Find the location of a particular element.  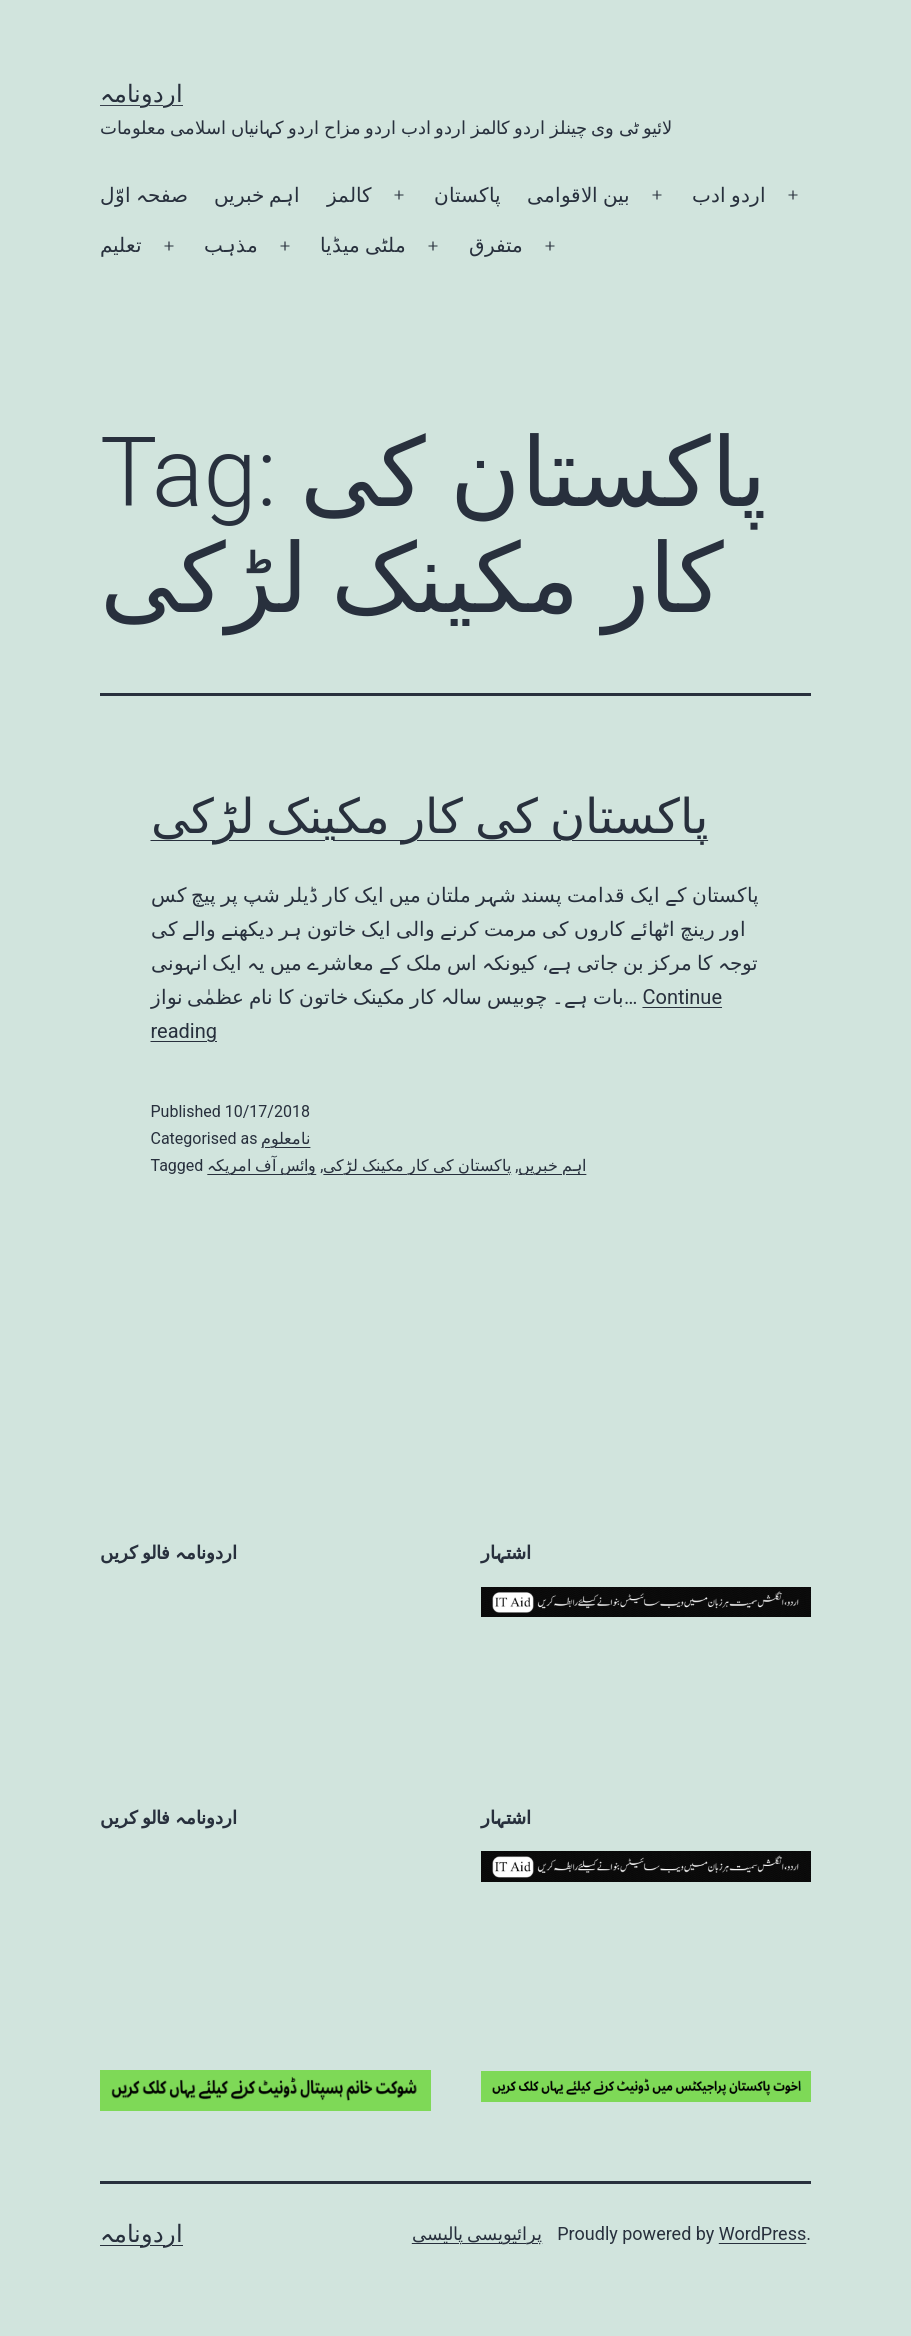

بین الاقوامی is located at coordinates (578, 195).